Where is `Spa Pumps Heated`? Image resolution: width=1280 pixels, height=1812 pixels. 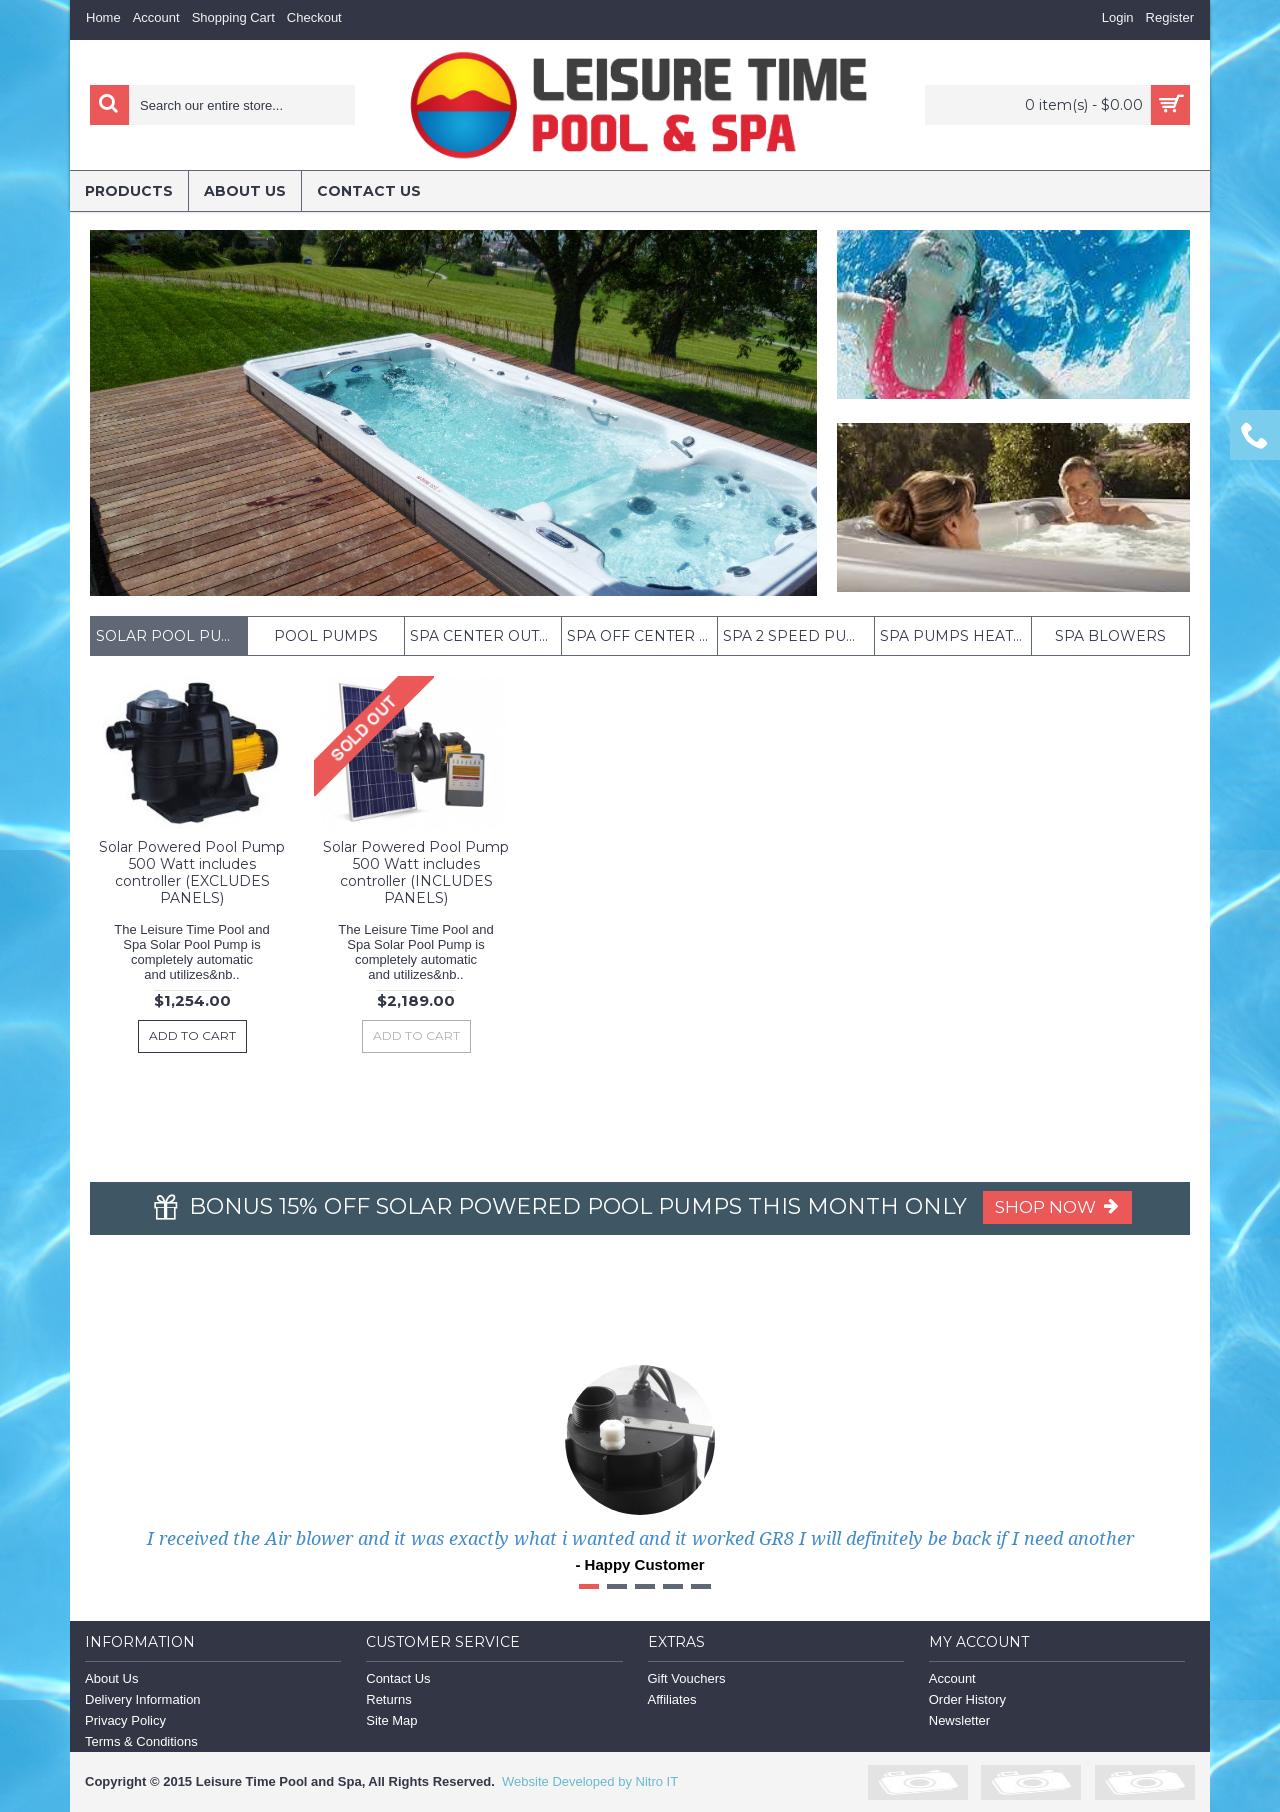
Spa Pumps Heated is located at coordinates (955, 636).